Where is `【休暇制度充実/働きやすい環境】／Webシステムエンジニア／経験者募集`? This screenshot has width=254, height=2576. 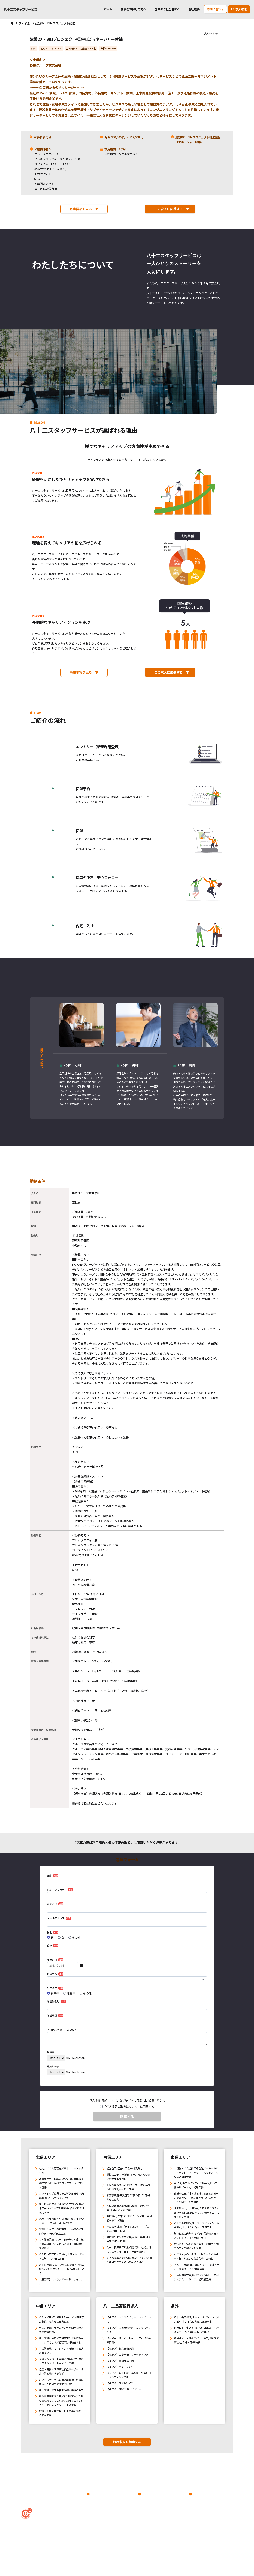 【休暇制度充実/働きやすい環境】／Webシステムエンジニア／経験者募集 is located at coordinates (196, 2277).